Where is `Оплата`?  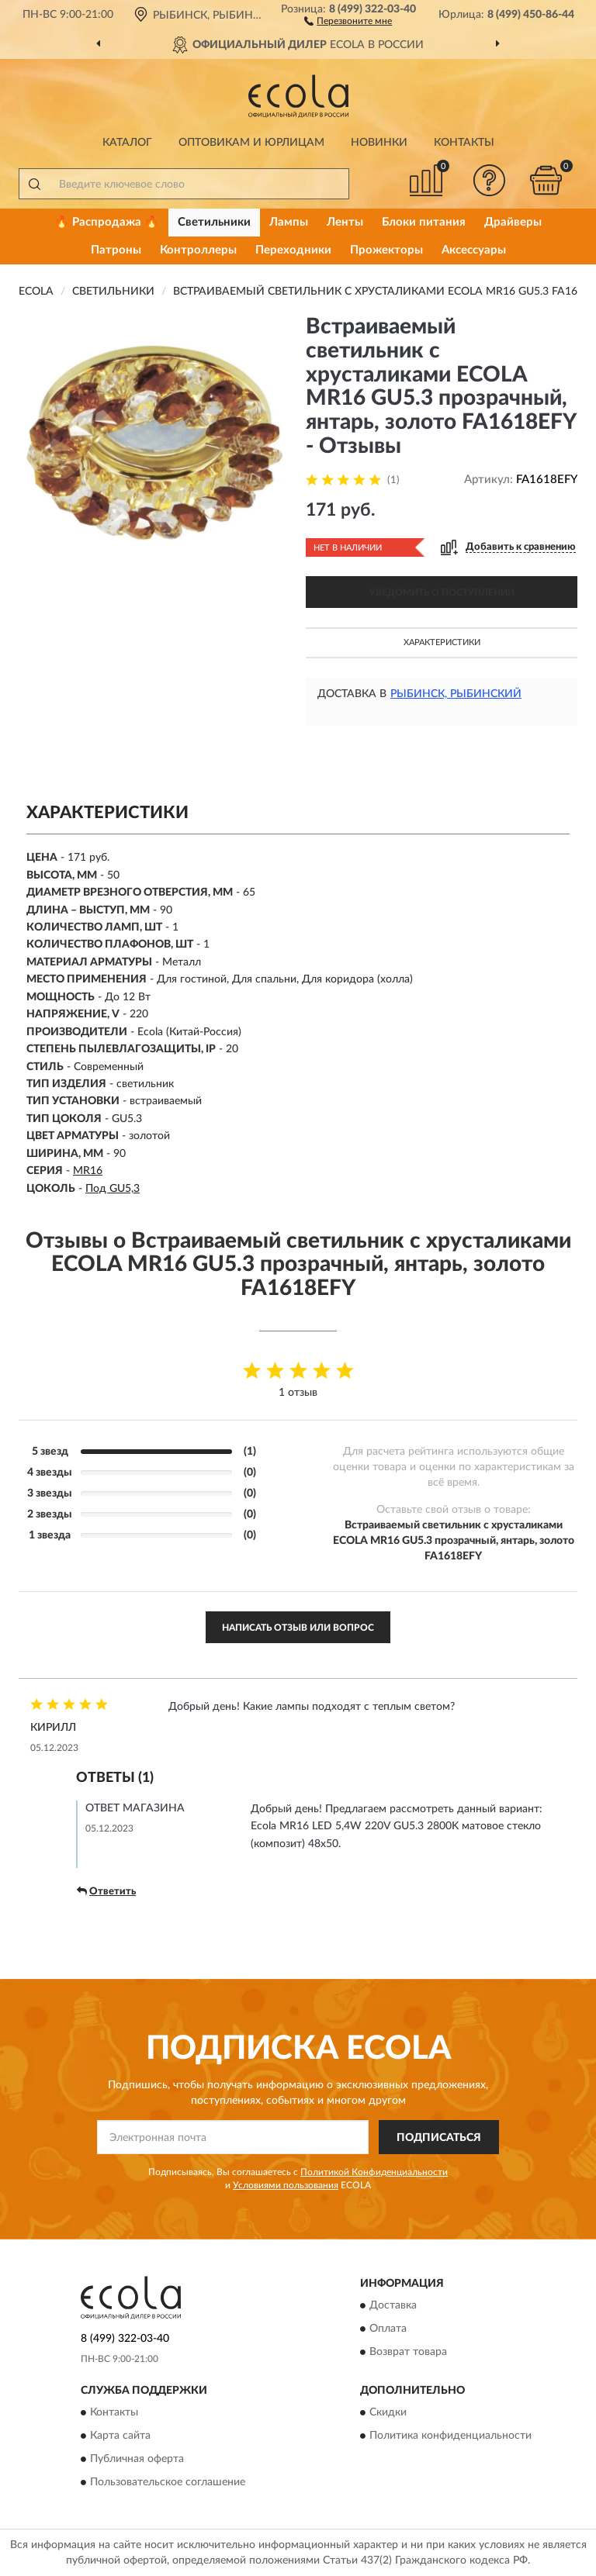 Оплата is located at coordinates (388, 2328).